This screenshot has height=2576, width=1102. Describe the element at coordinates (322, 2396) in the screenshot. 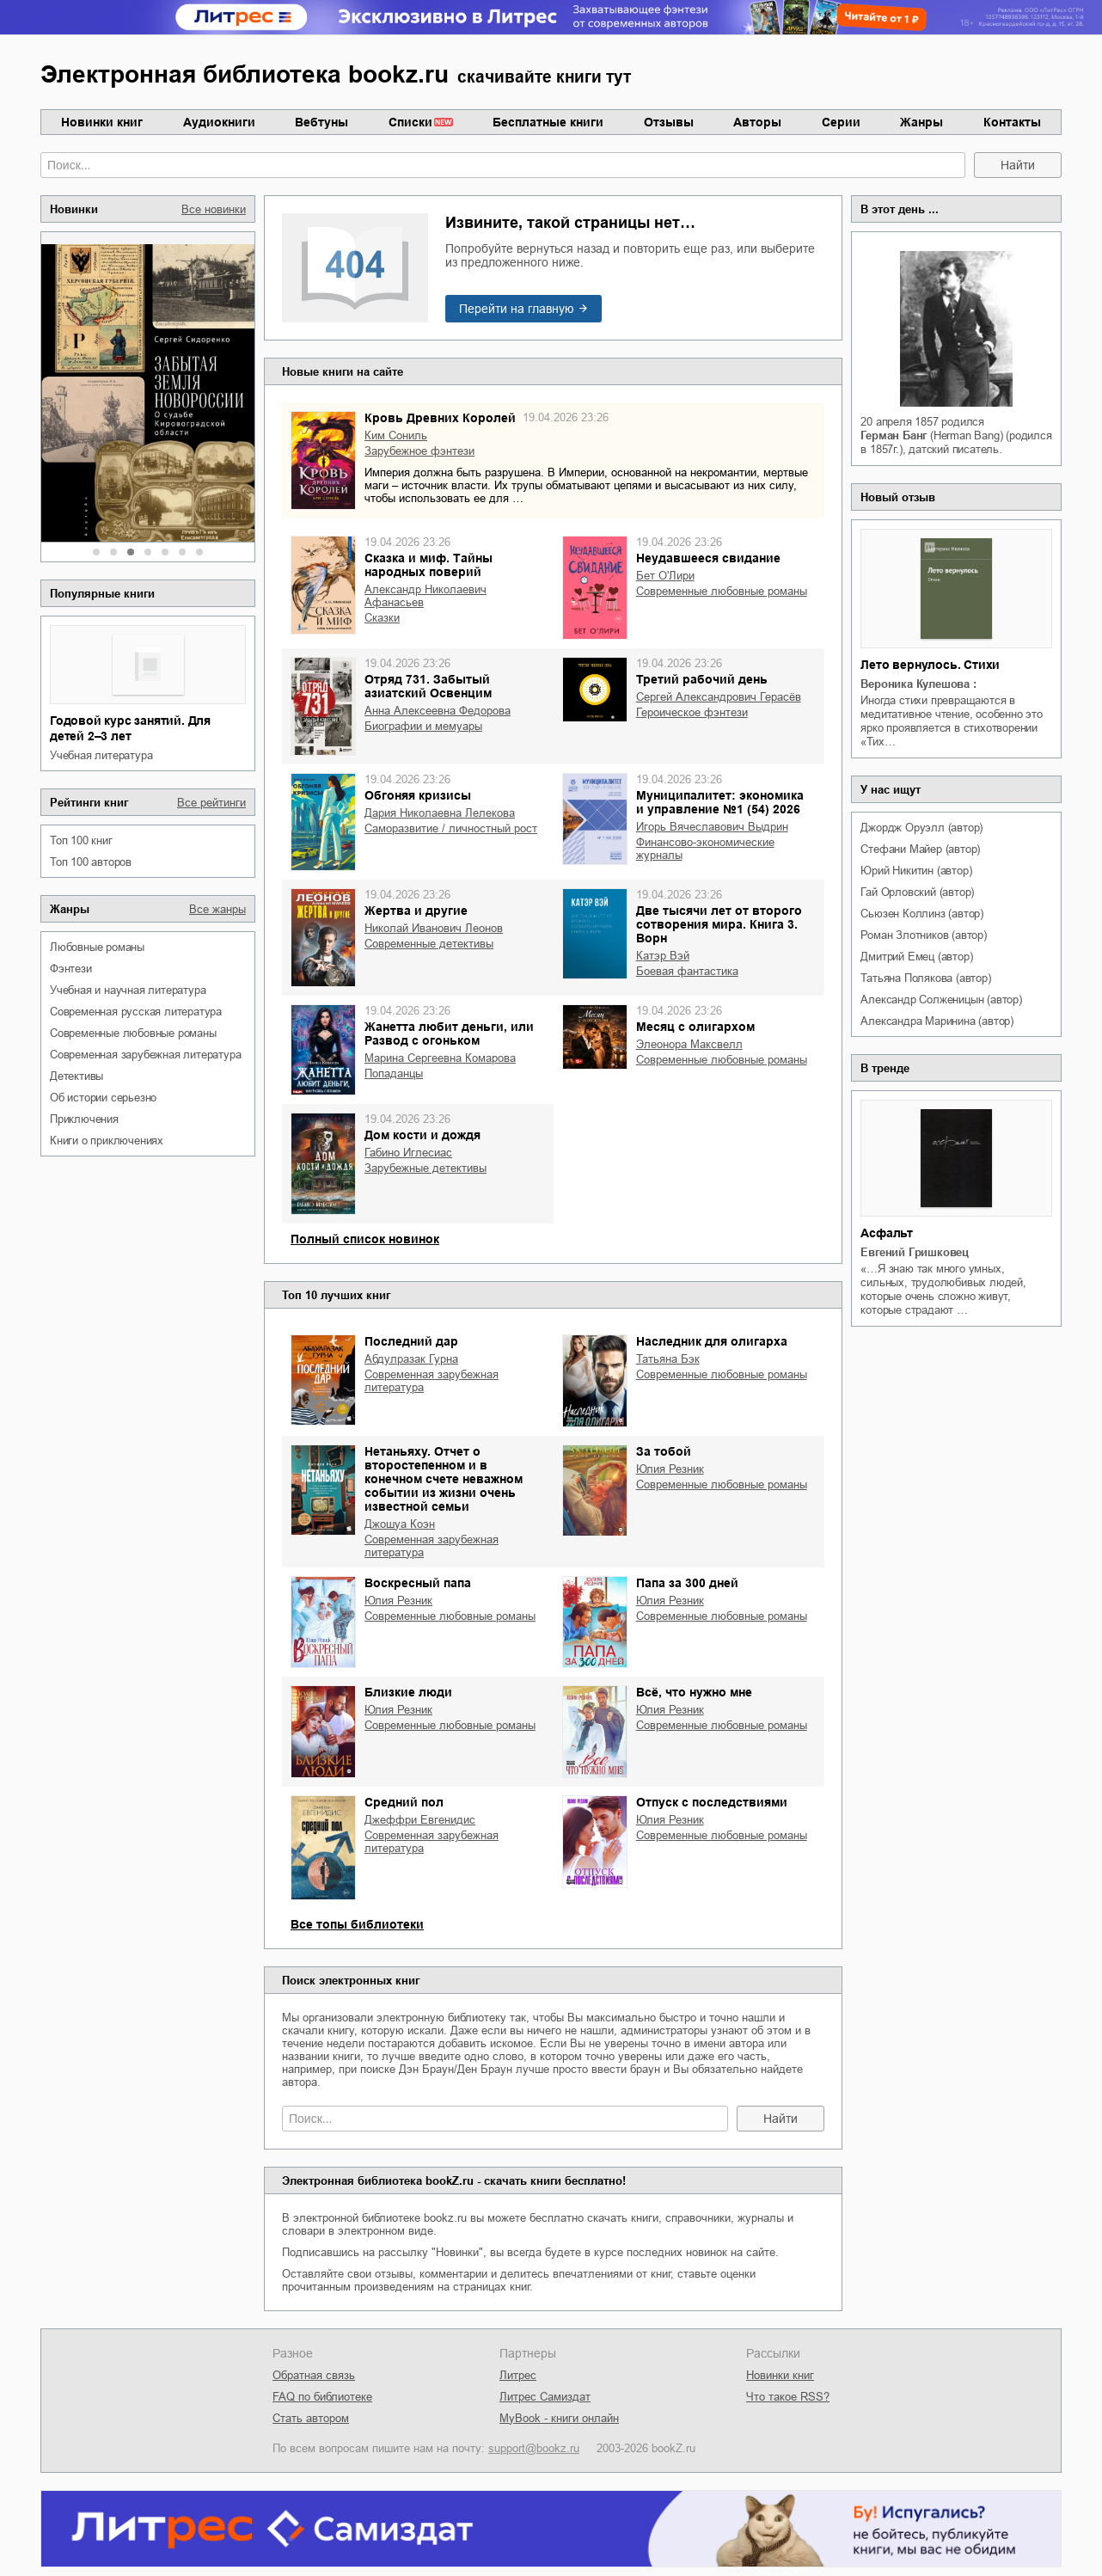

I see `FAQ по библиотеке` at that location.